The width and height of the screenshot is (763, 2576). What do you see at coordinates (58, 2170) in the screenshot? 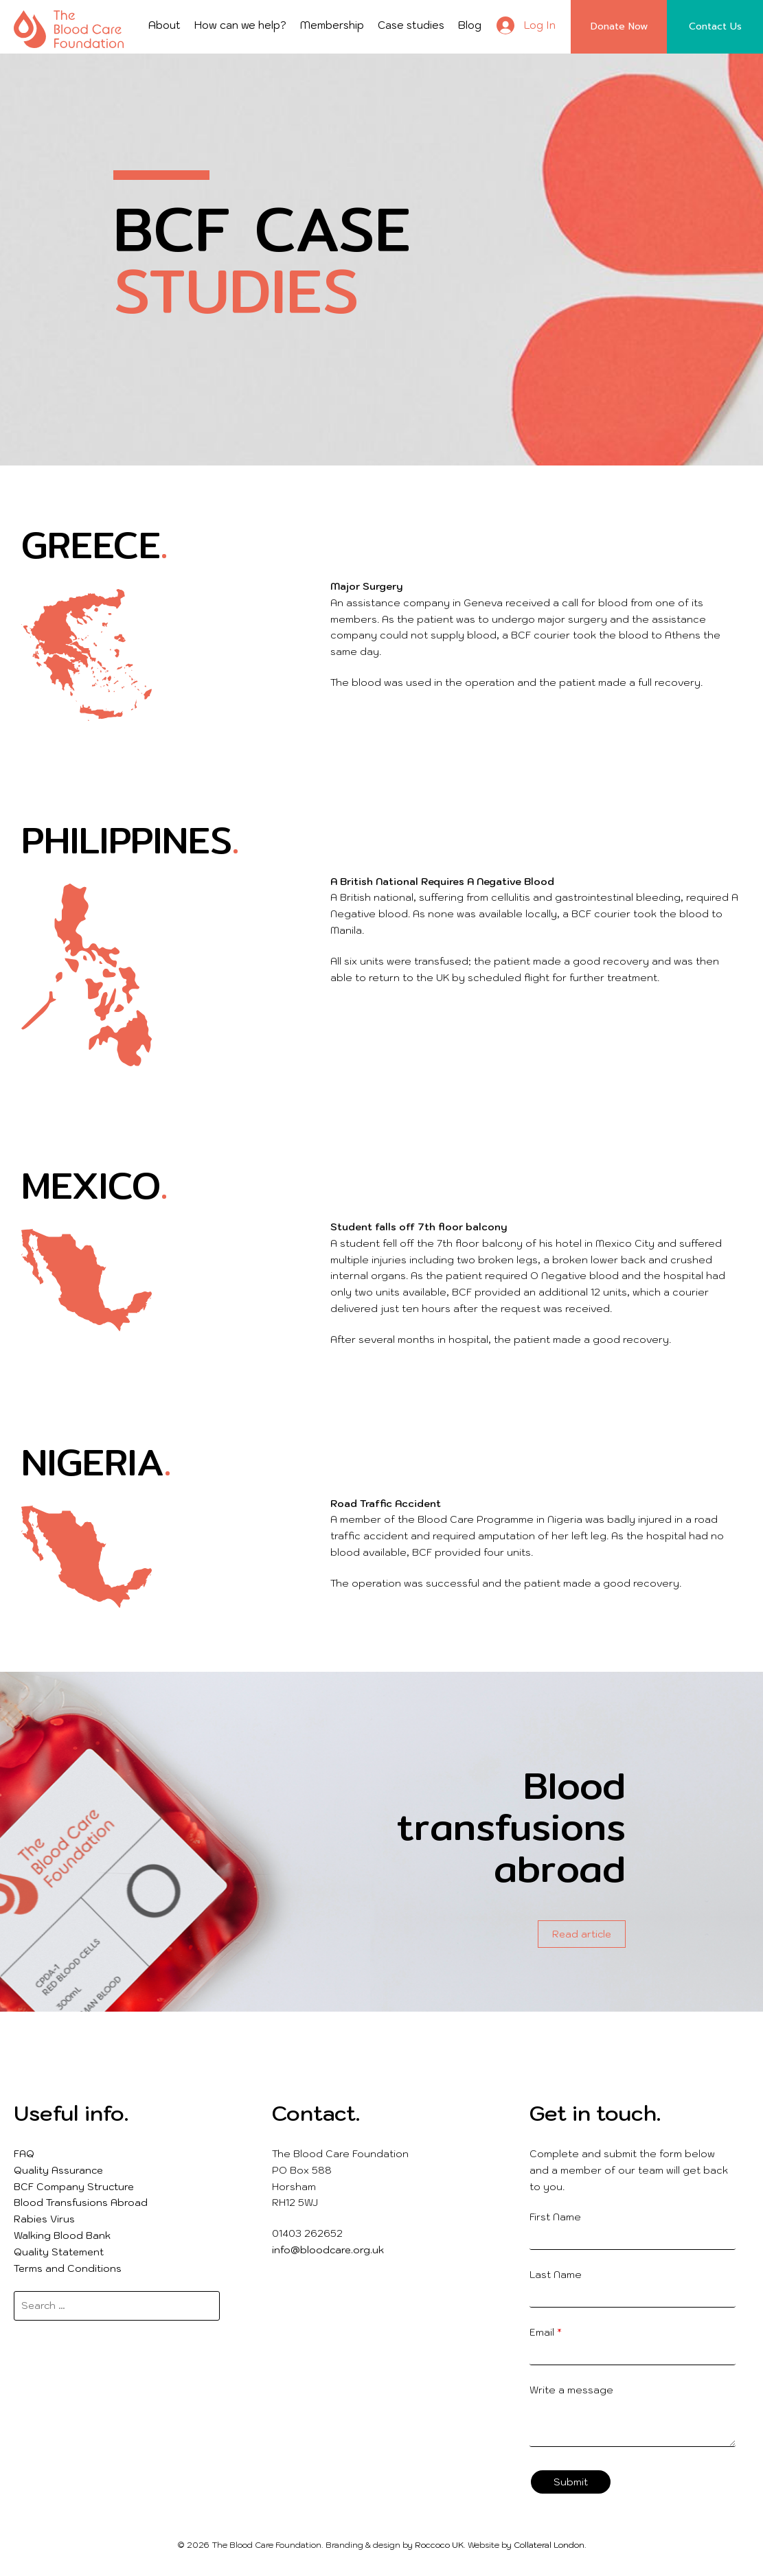
I see `Quality Assurance` at bounding box center [58, 2170].